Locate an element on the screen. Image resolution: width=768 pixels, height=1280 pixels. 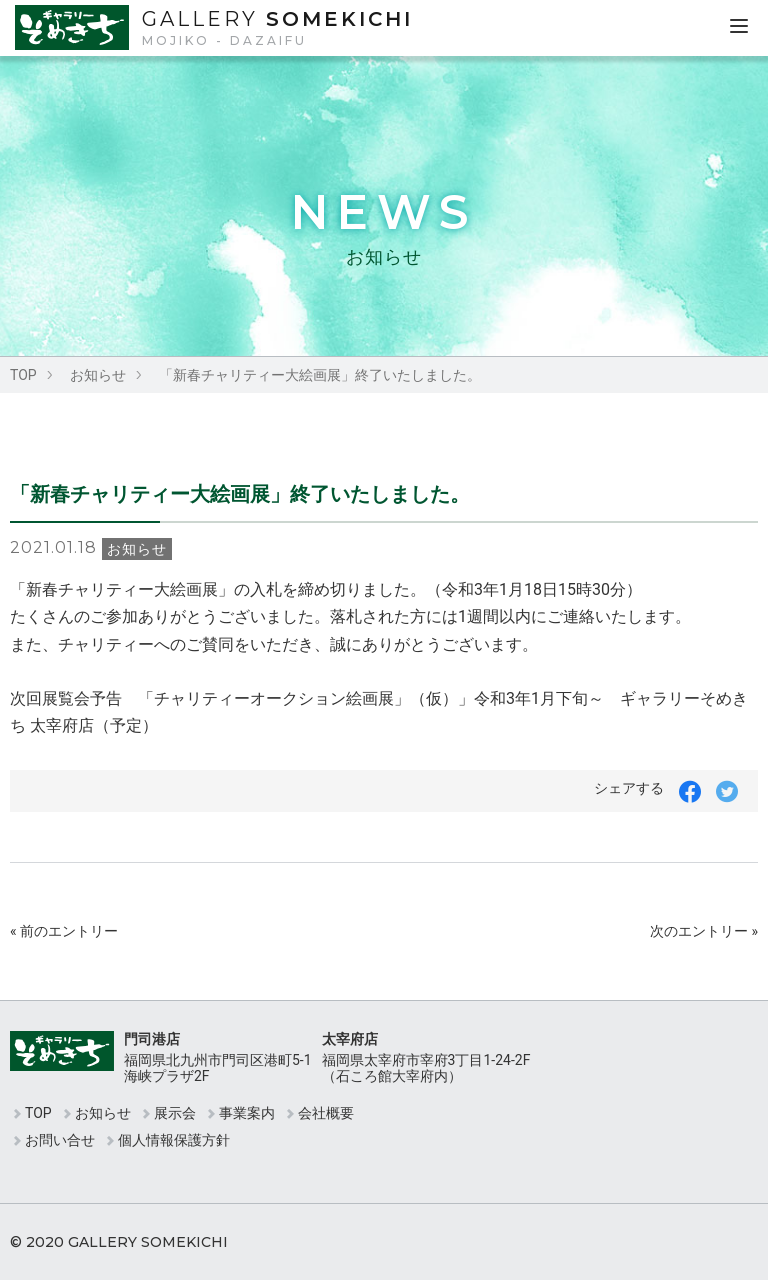
会社概要 is located at coordinates (326, 1113).